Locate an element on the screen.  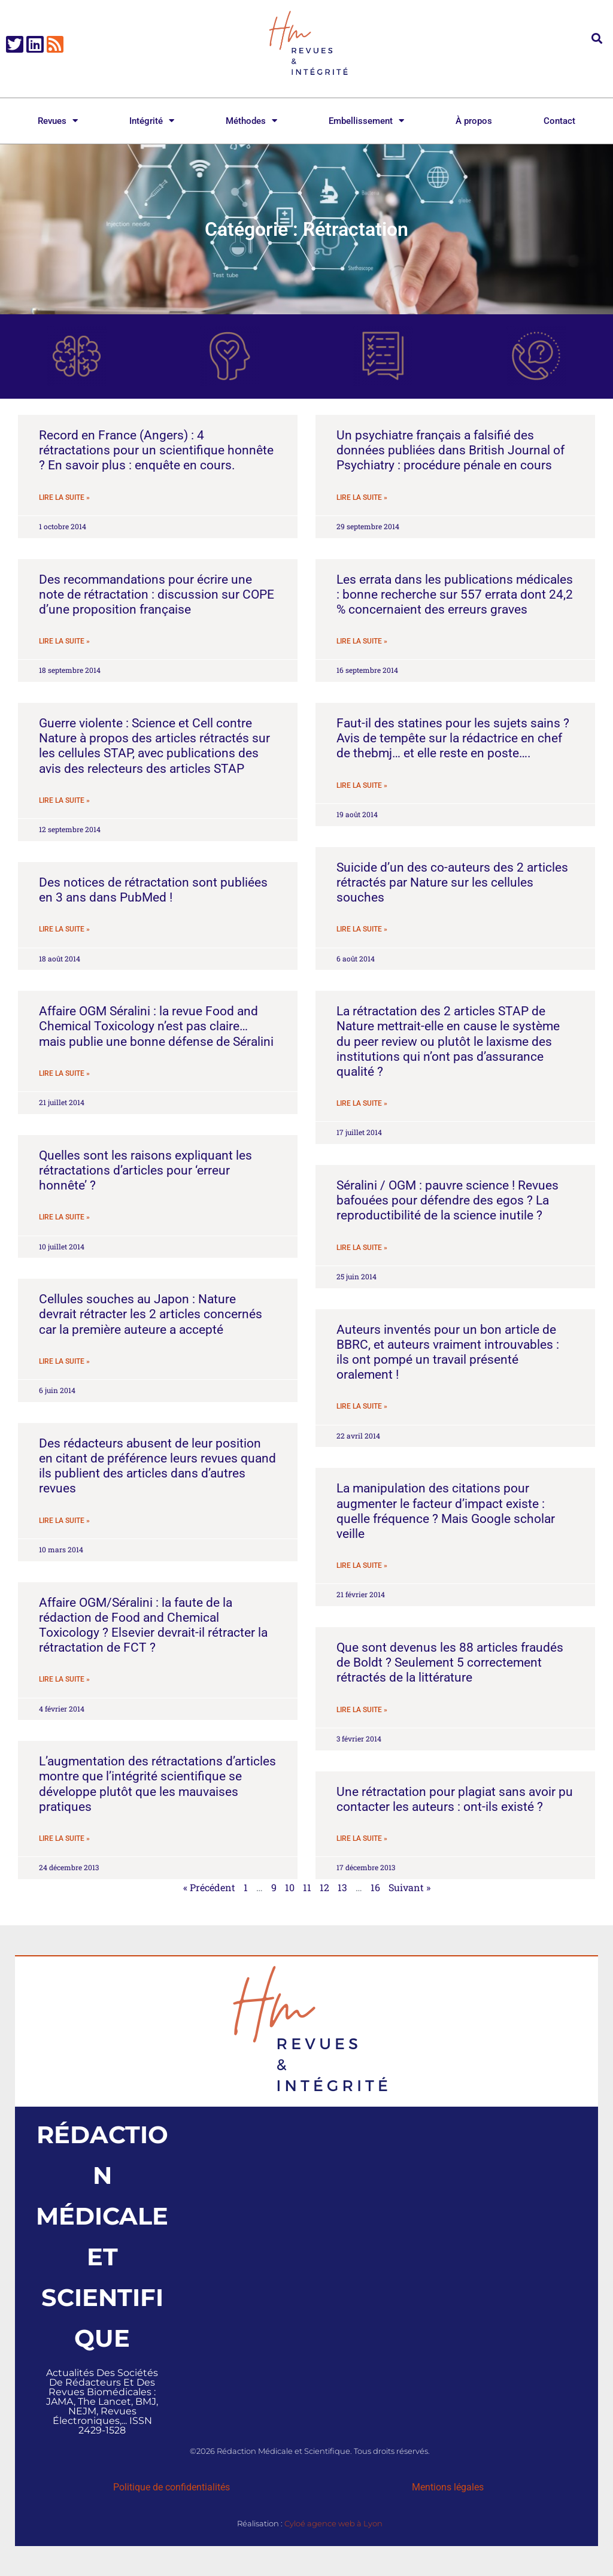
Politique de confidentialités is located at coordinates (171, 2487).